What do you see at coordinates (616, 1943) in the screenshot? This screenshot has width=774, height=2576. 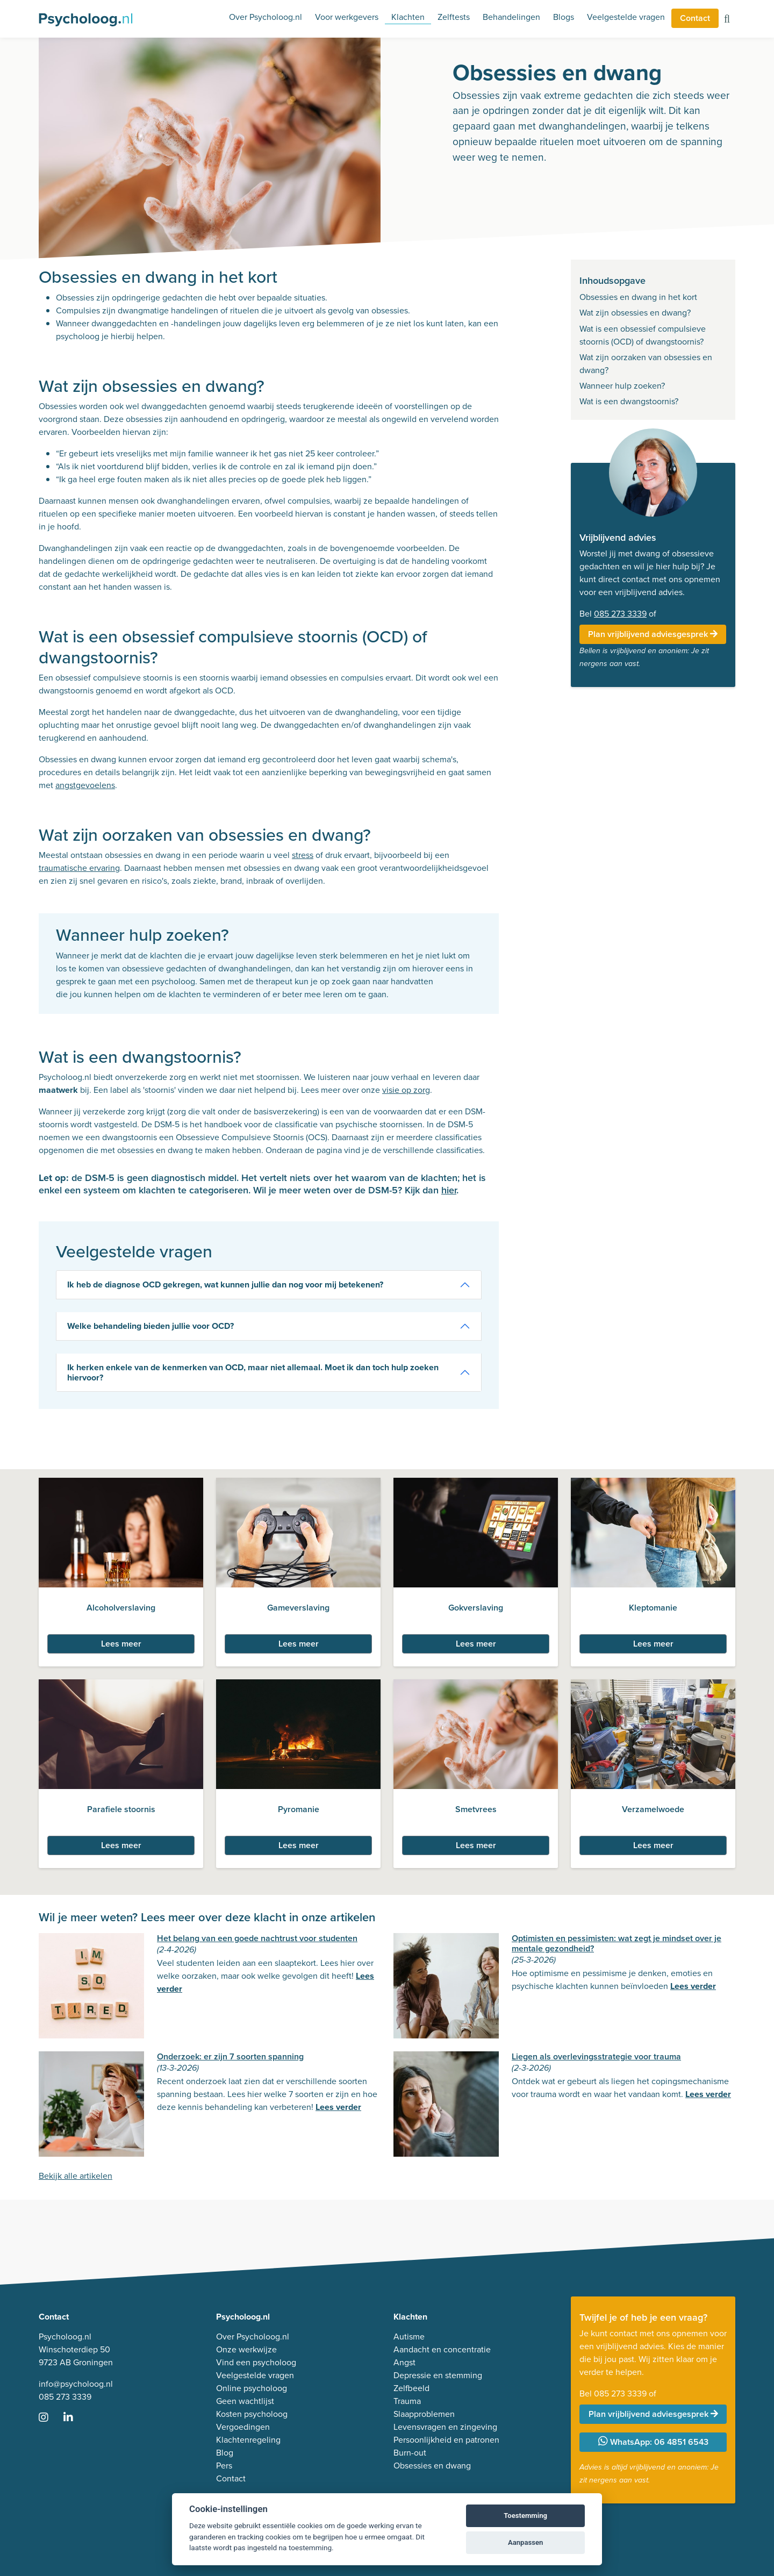 I see `Optimisten en pessimisten: wat zegt je mindset over je mentale gezondheid?` at bounding box center [616, 1943].